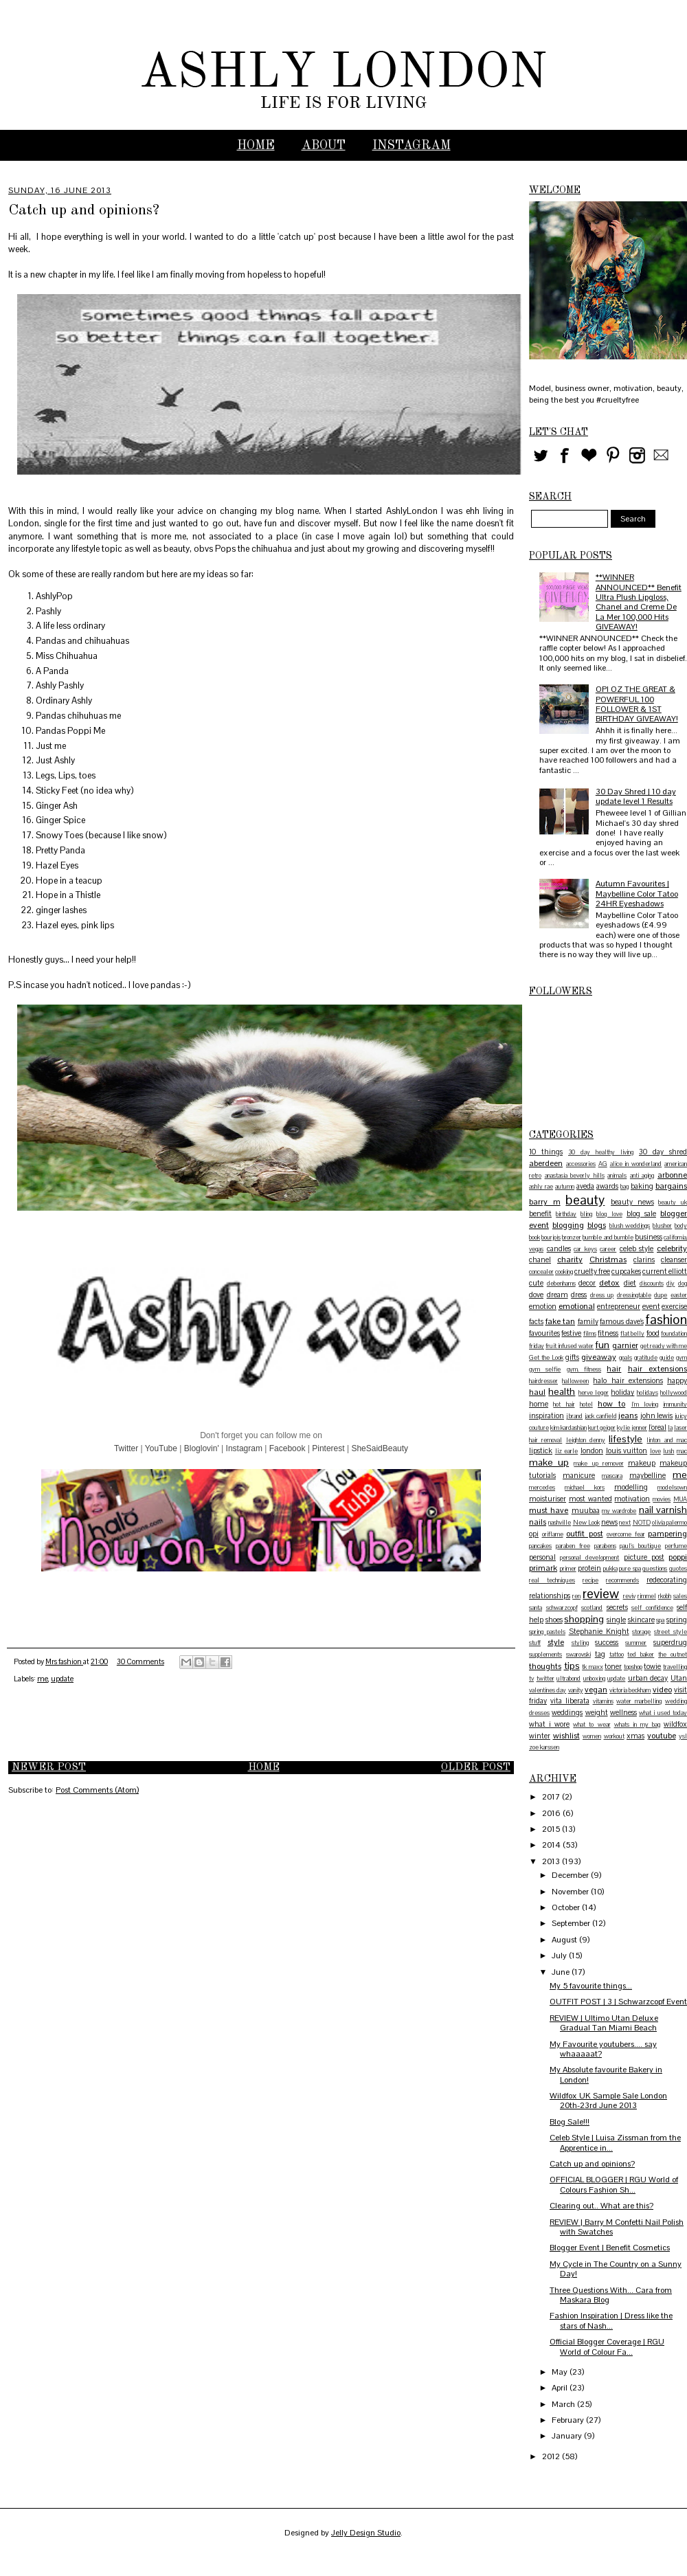  Describe the element at coordinates (592, 1736) in the screenshot. I see `women` at that location.